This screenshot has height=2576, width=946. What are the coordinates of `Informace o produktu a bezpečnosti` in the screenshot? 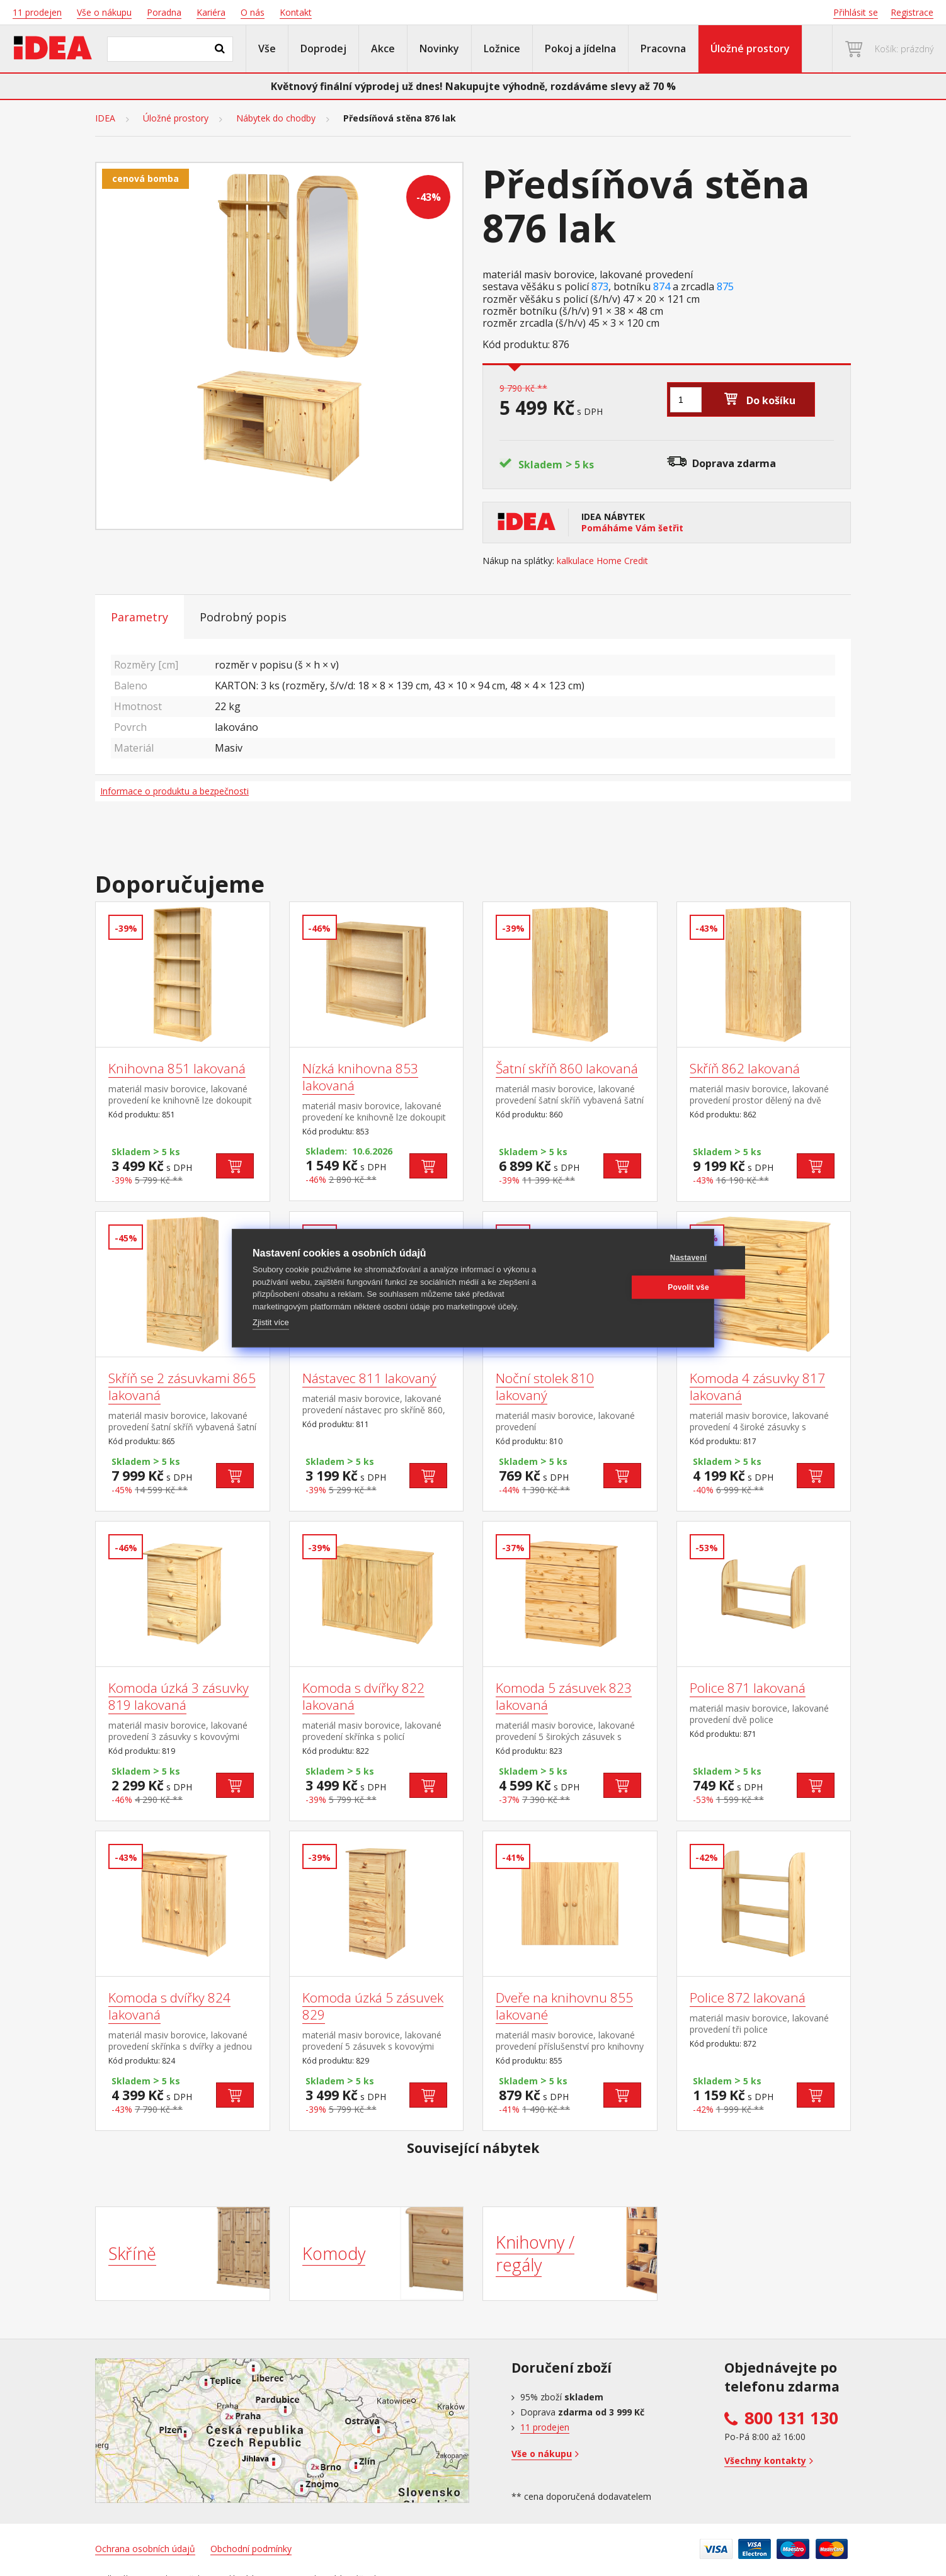 It's located at (174, 791).